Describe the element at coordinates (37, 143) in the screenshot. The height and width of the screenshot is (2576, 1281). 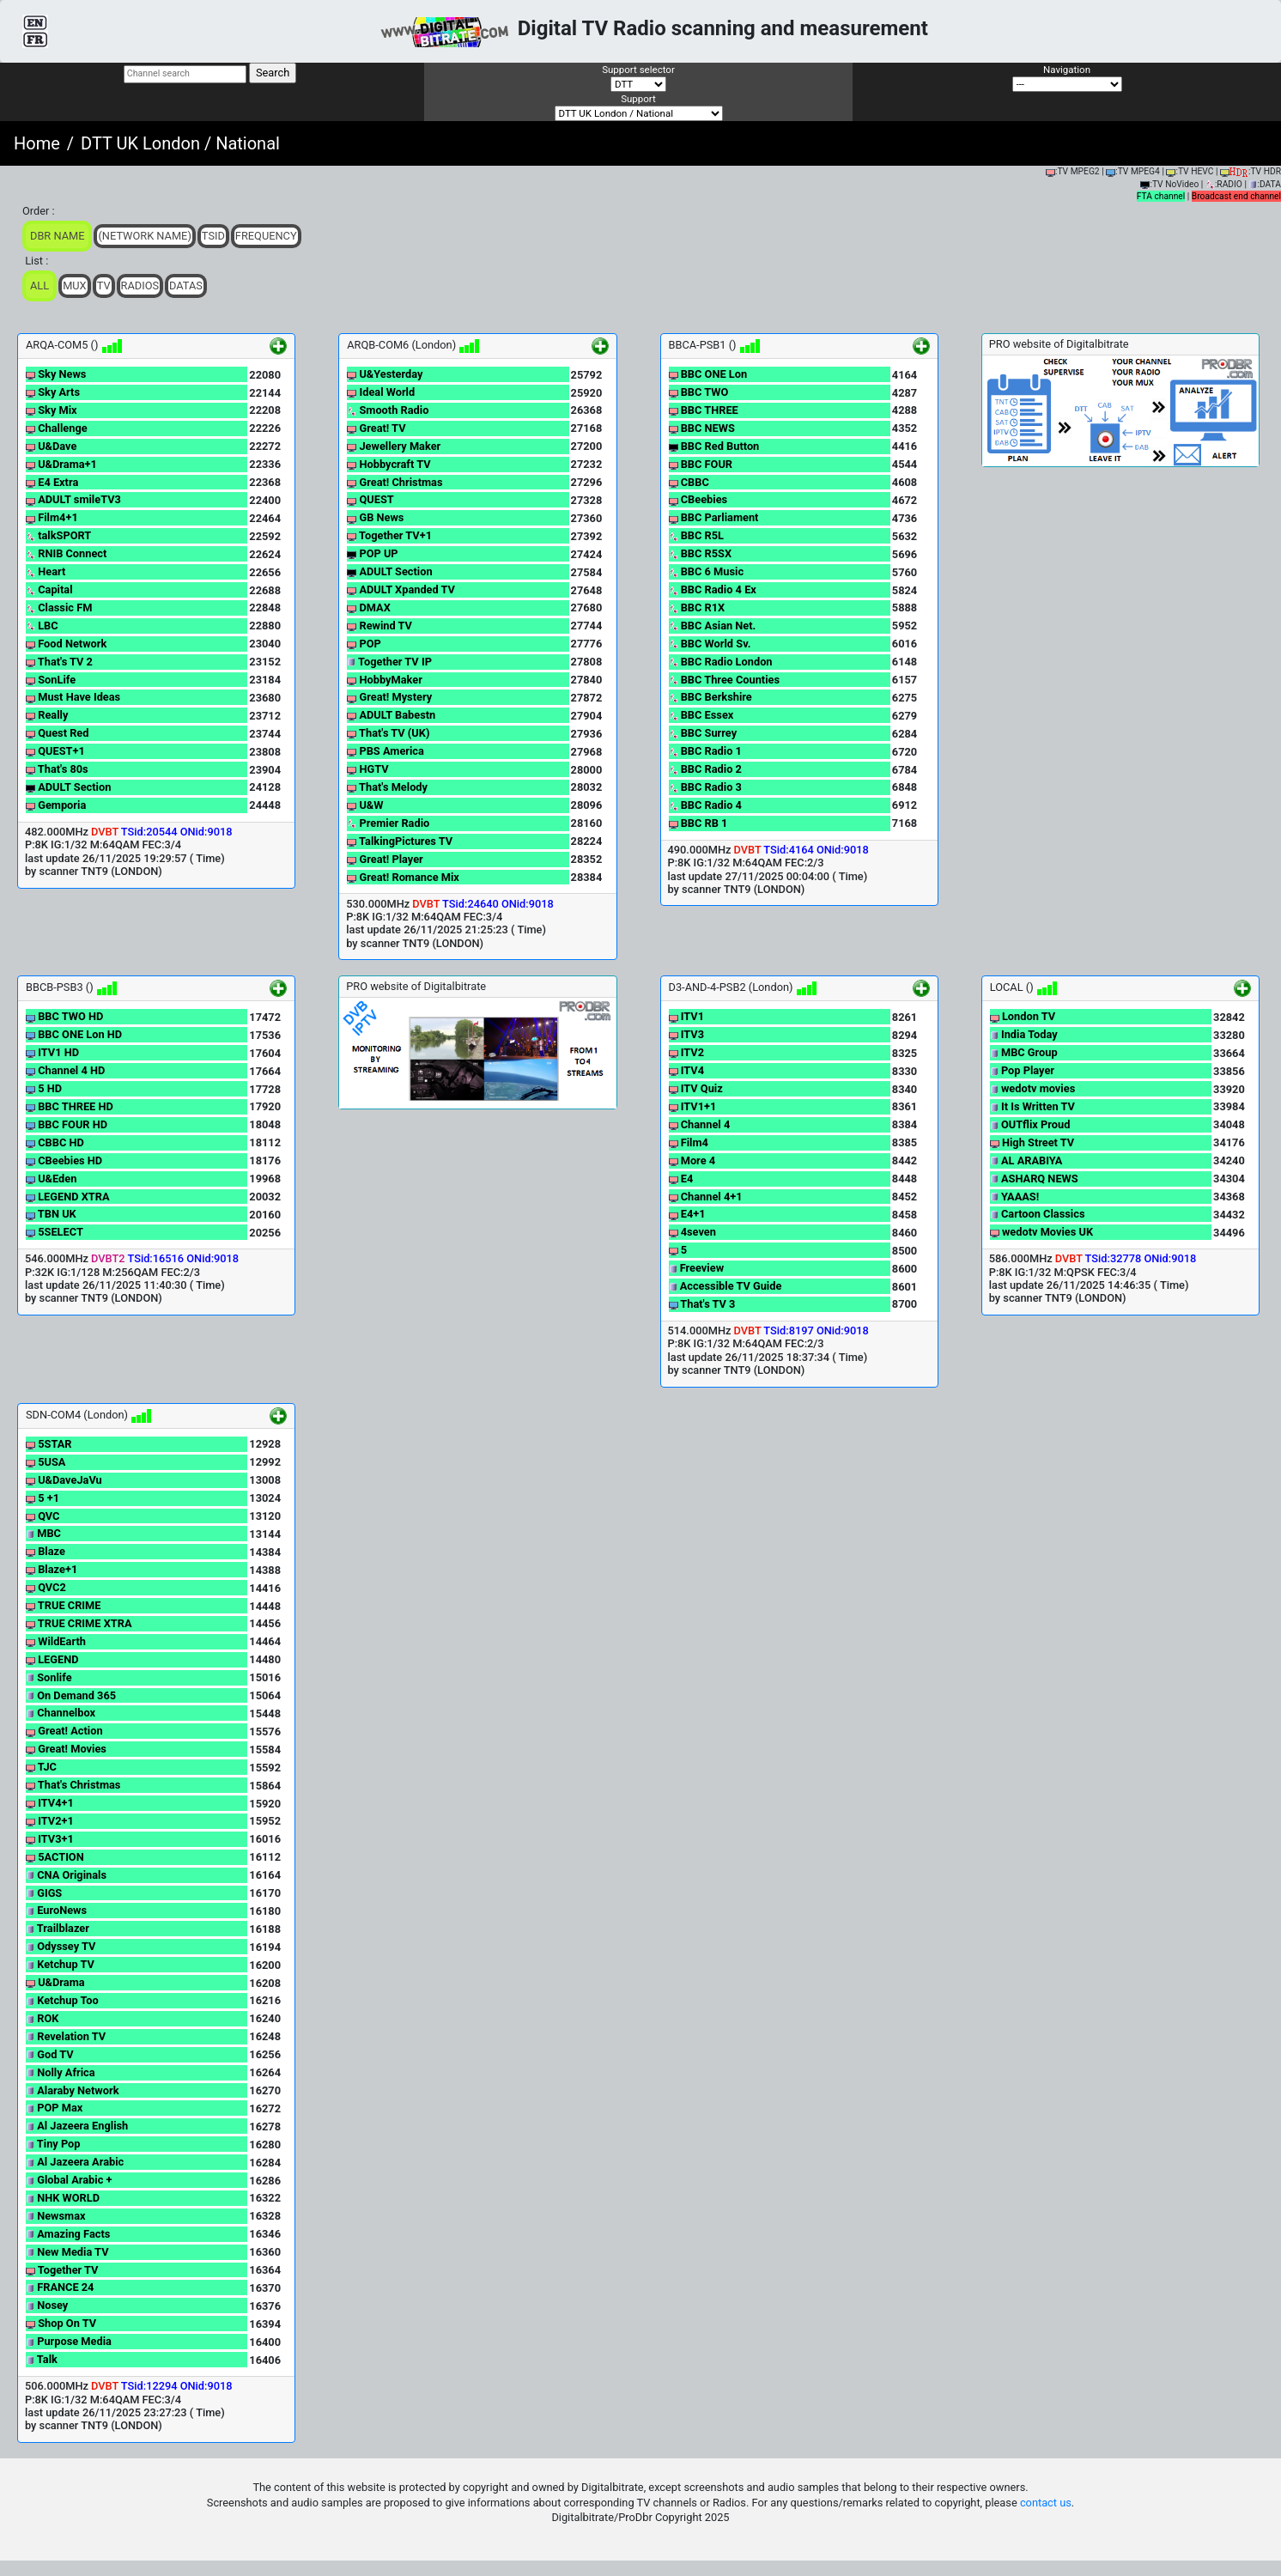
I see `Home` at that location.